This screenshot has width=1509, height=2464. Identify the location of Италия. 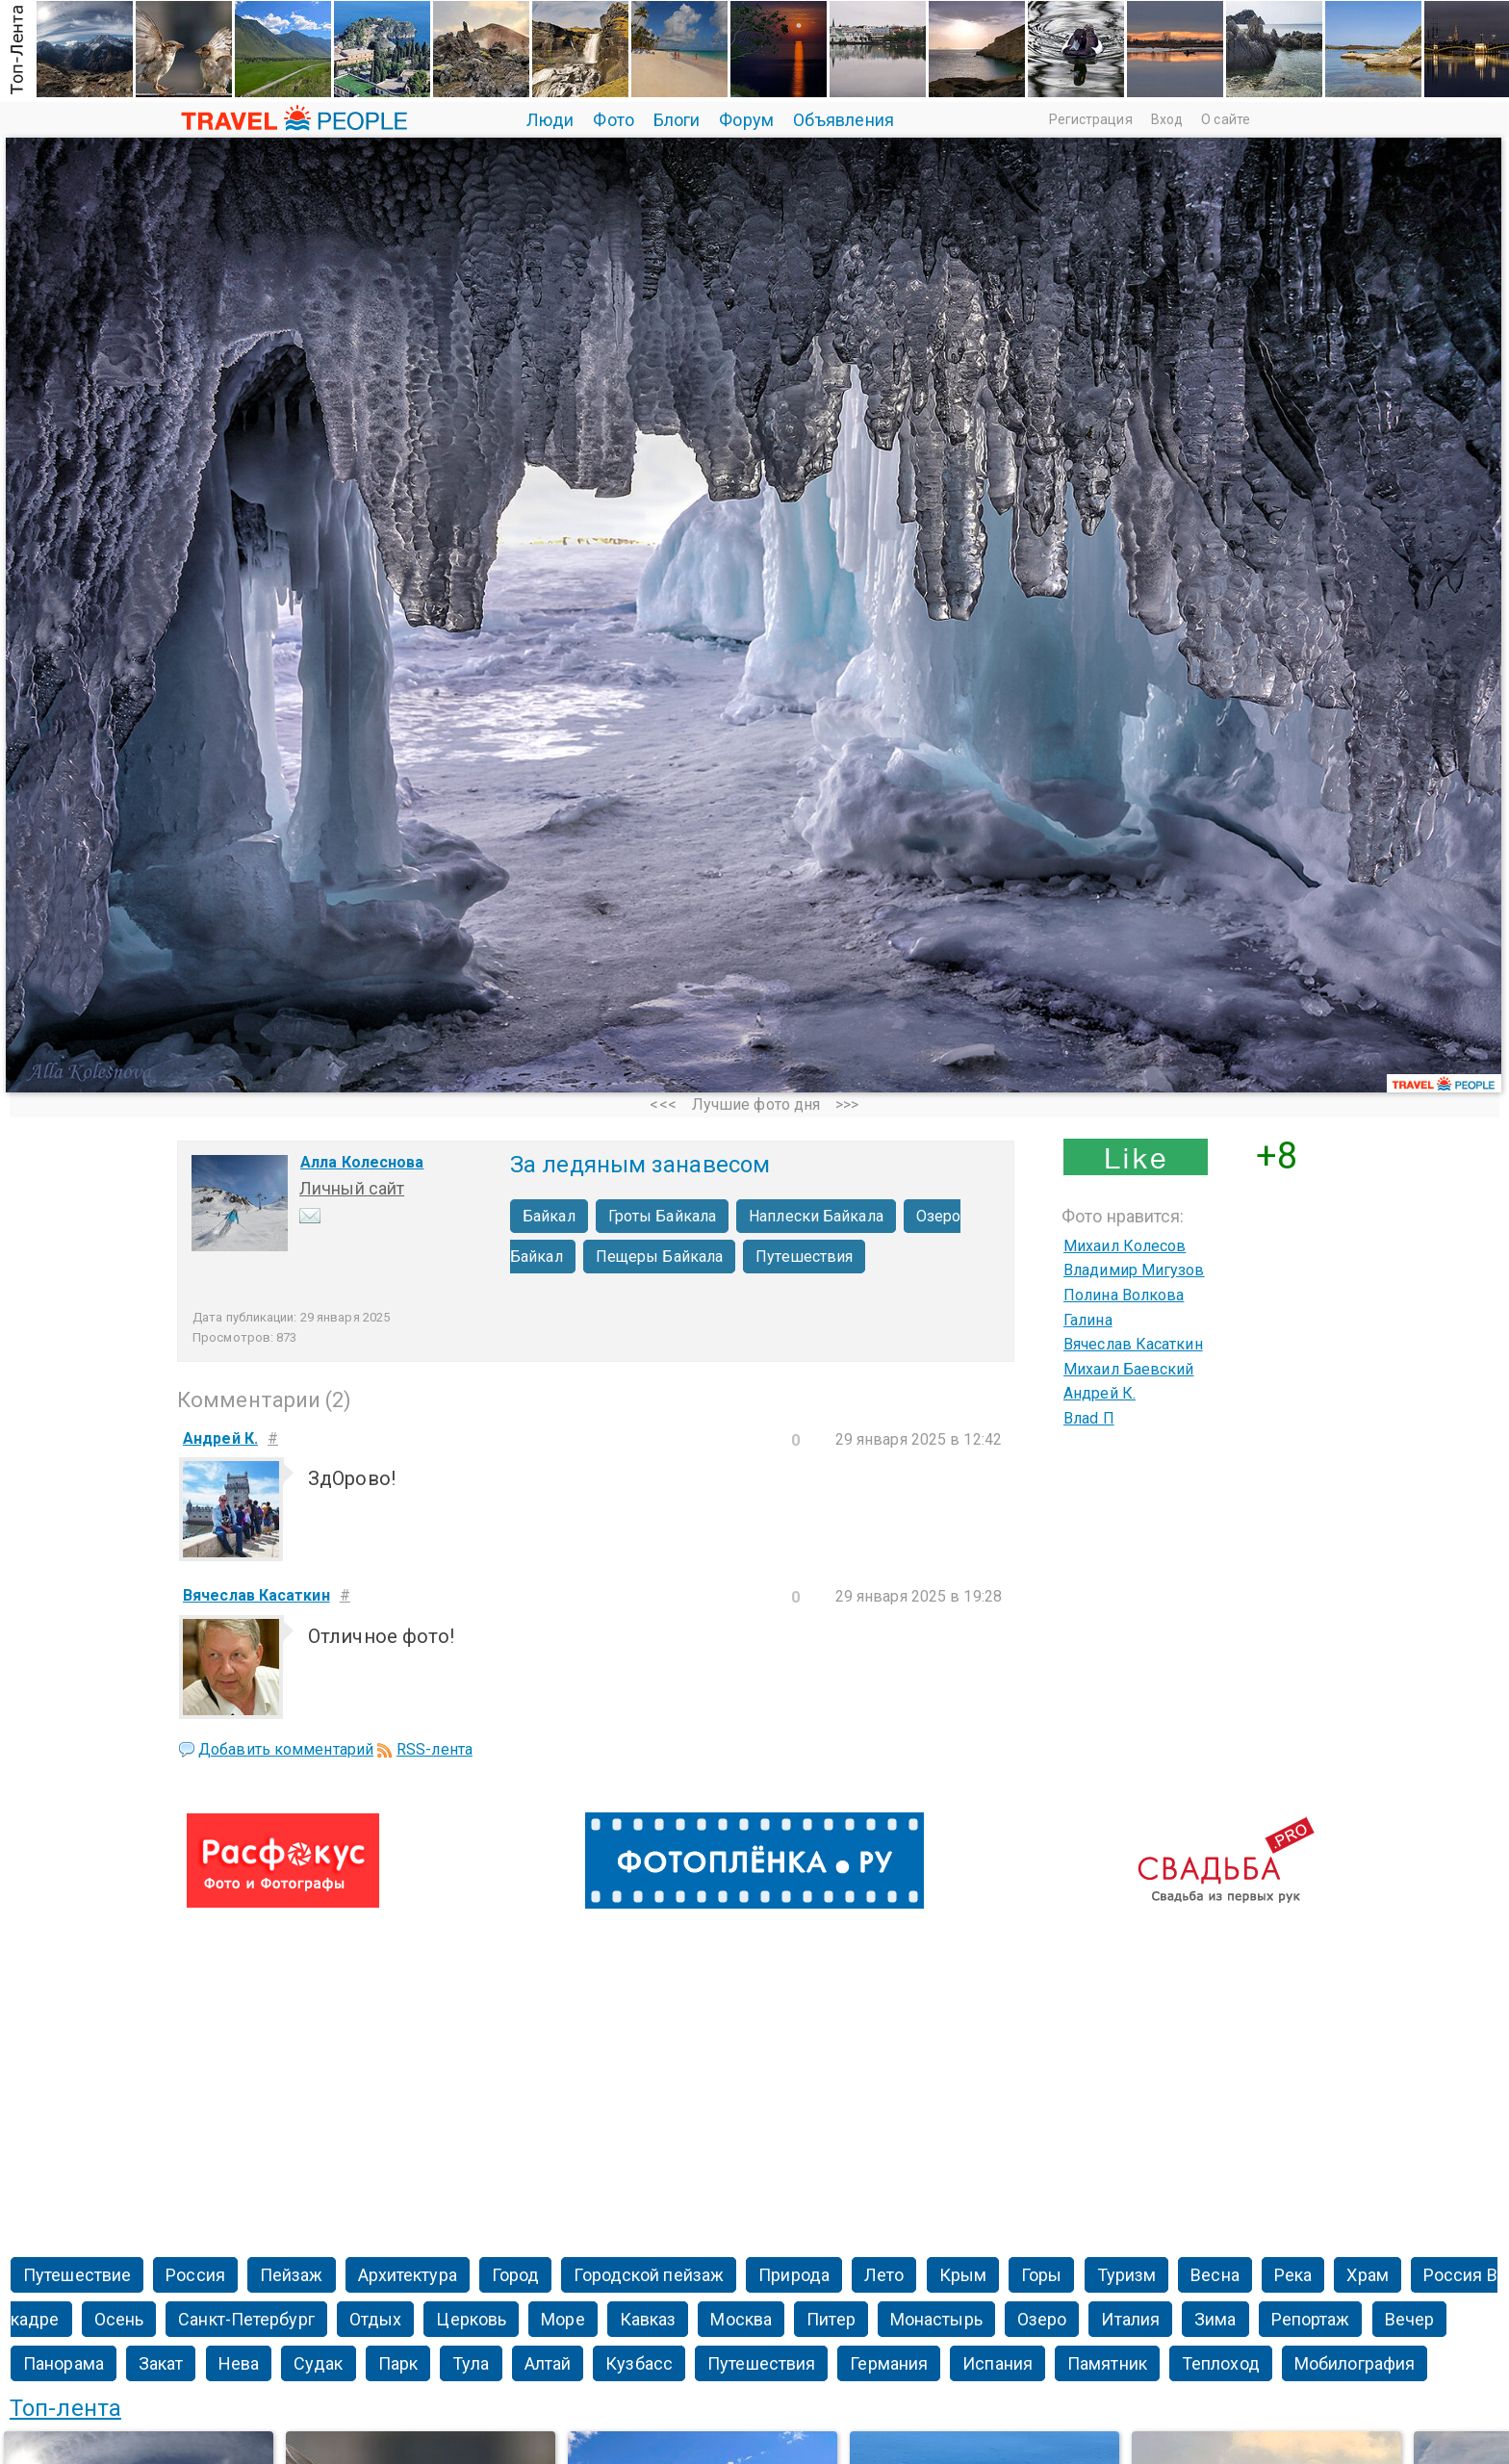
(1130, 2319).